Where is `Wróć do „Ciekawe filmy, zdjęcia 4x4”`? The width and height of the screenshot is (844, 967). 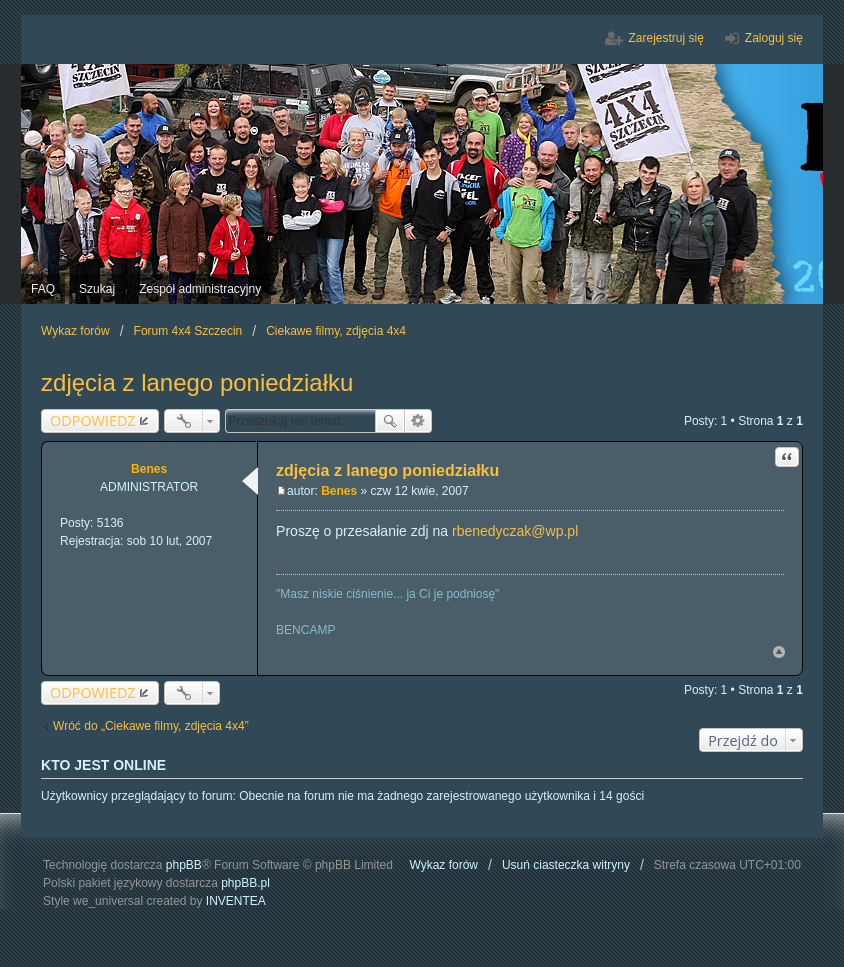 Wróć do „Ciekawe filmy, zdjęcia 4x4” is located at coordinates (151, 726).